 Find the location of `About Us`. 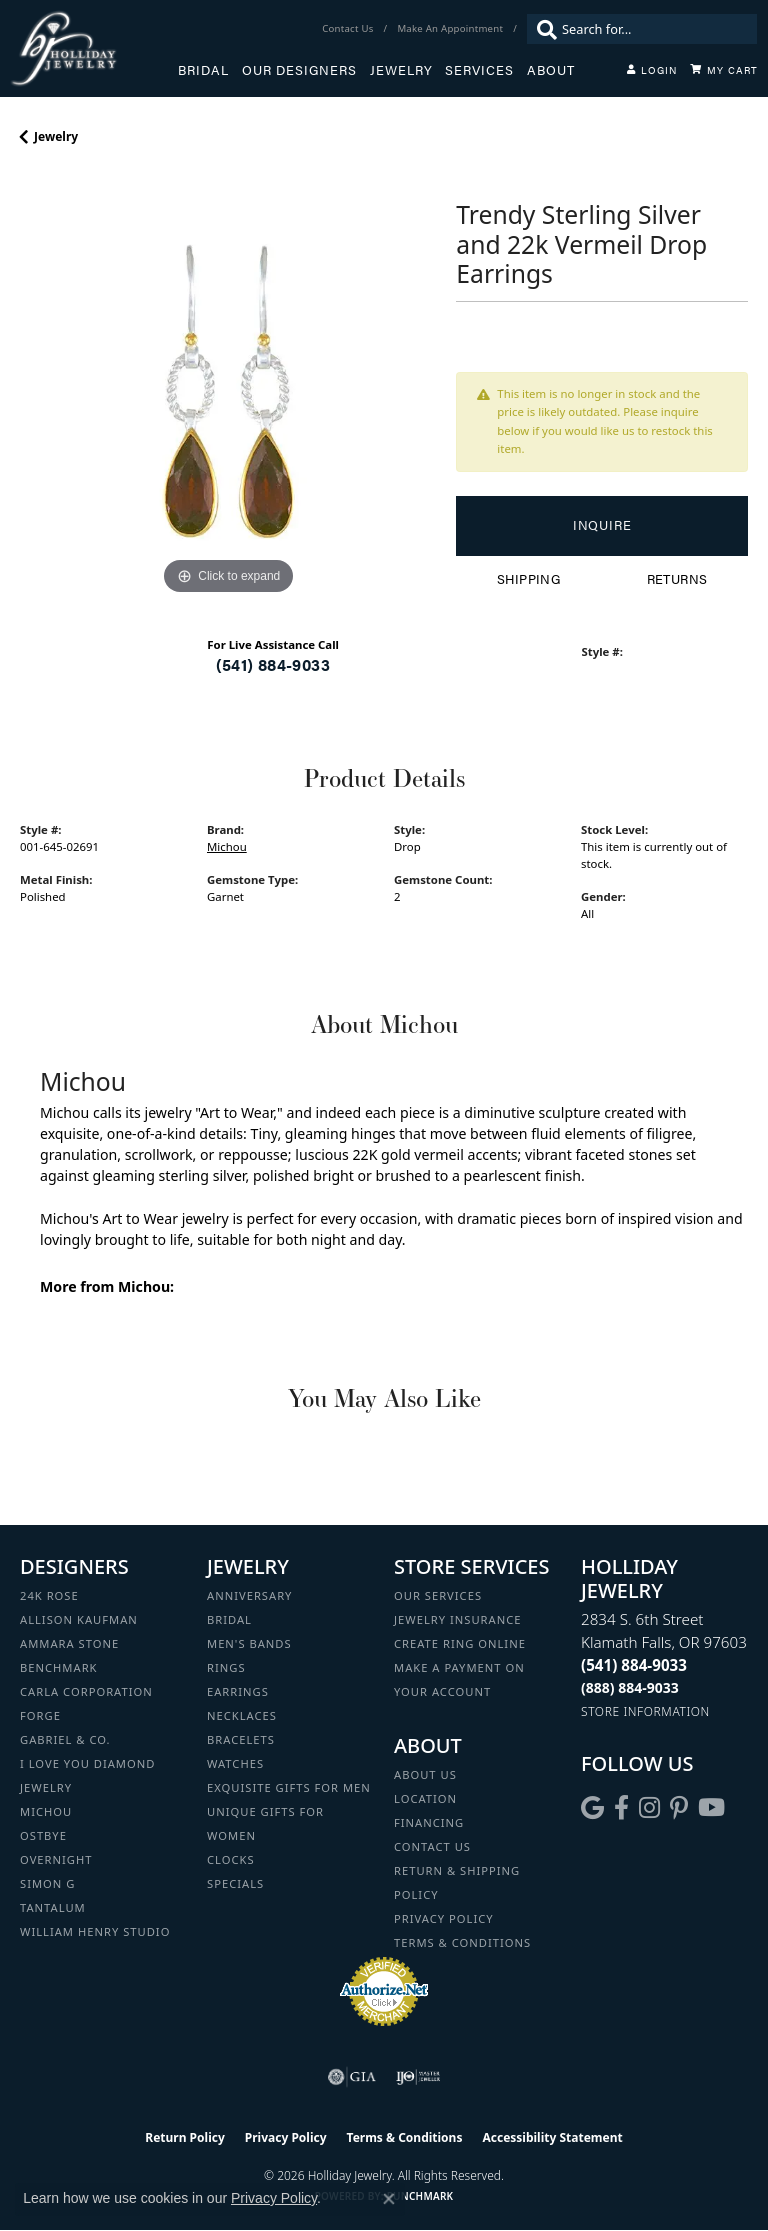

About Us is located at coordinates (425, 1774).